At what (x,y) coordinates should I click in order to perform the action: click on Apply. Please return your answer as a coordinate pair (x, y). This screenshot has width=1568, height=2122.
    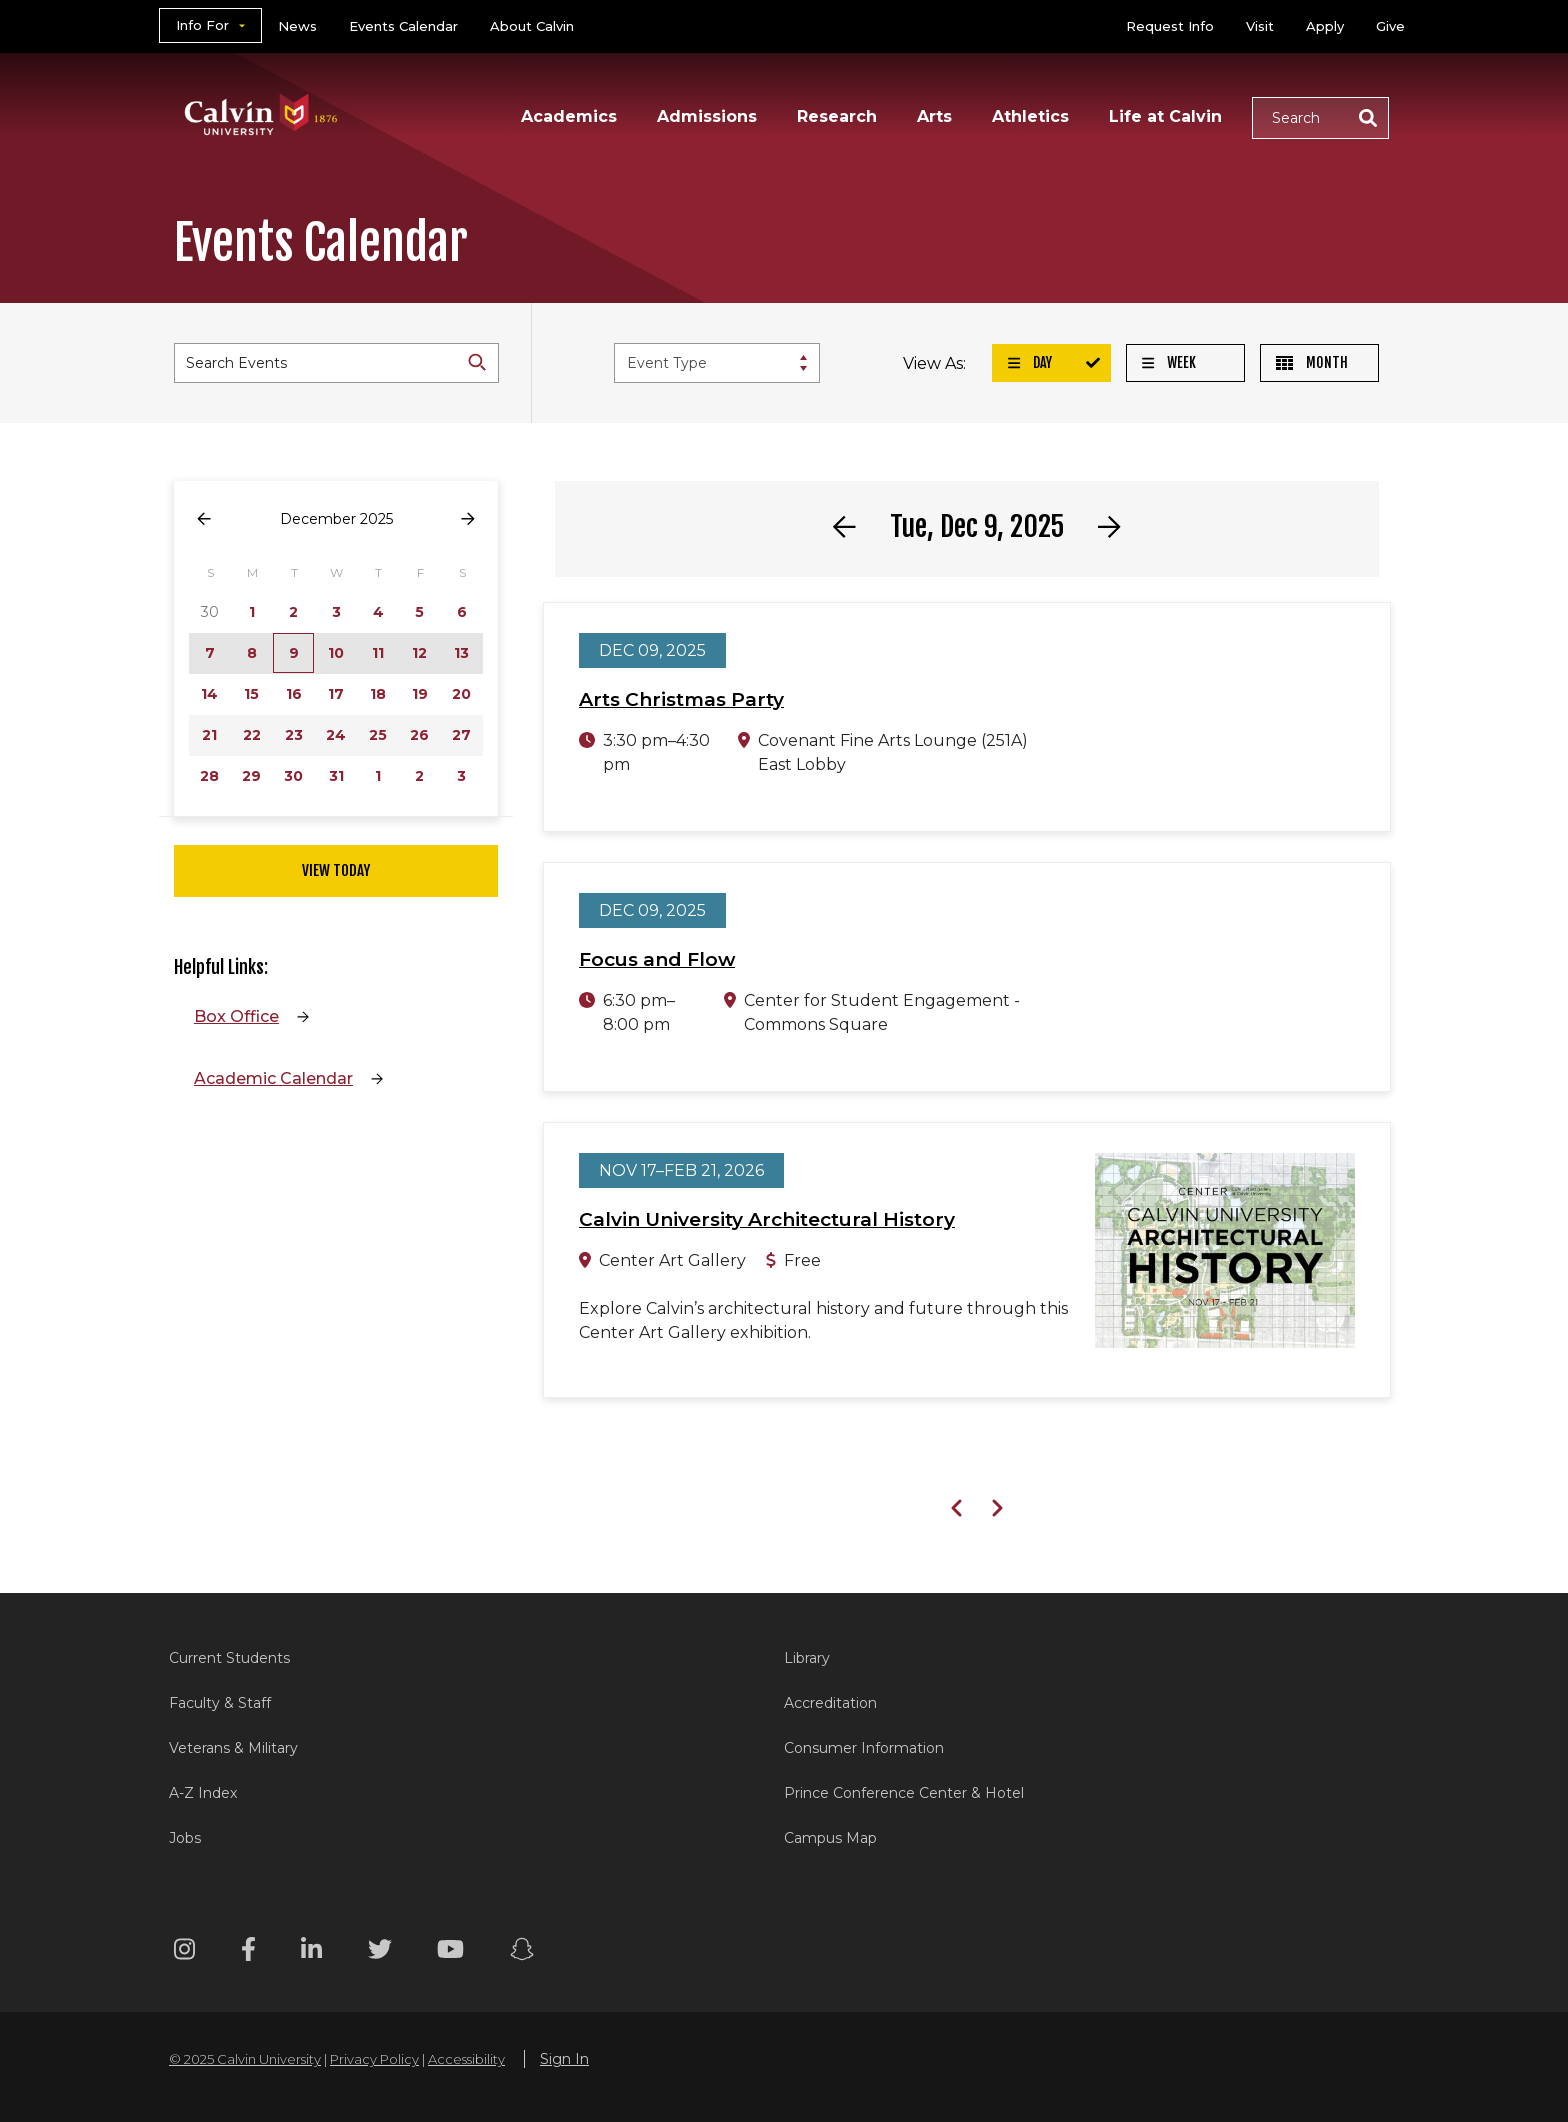
    Looking at the image, I should click on (1325, 26).